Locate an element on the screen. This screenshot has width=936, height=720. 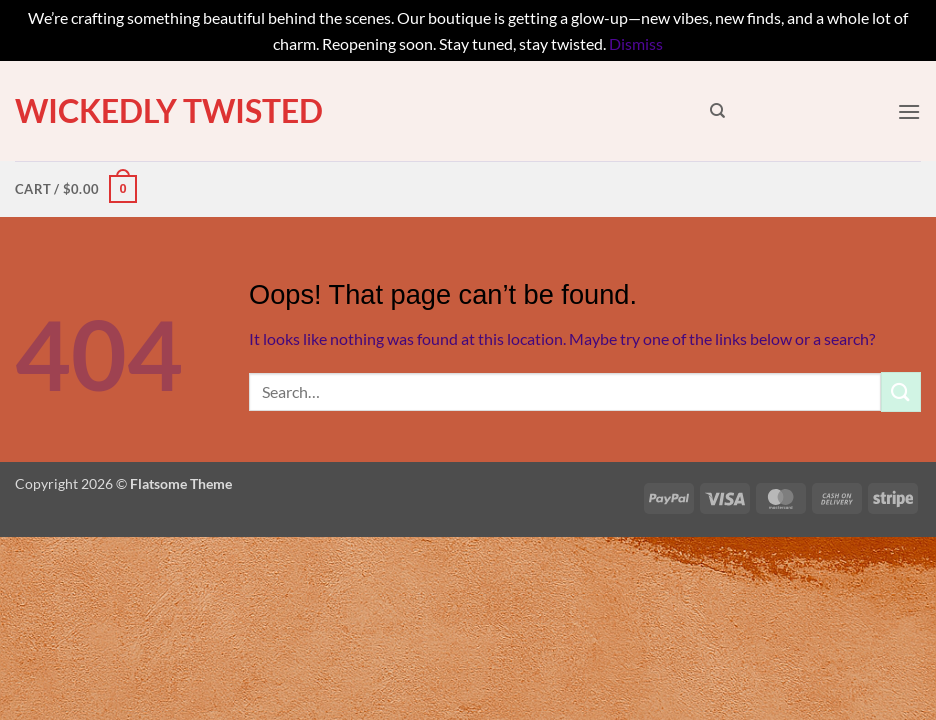
[button] is located at coordinates (909, 111).